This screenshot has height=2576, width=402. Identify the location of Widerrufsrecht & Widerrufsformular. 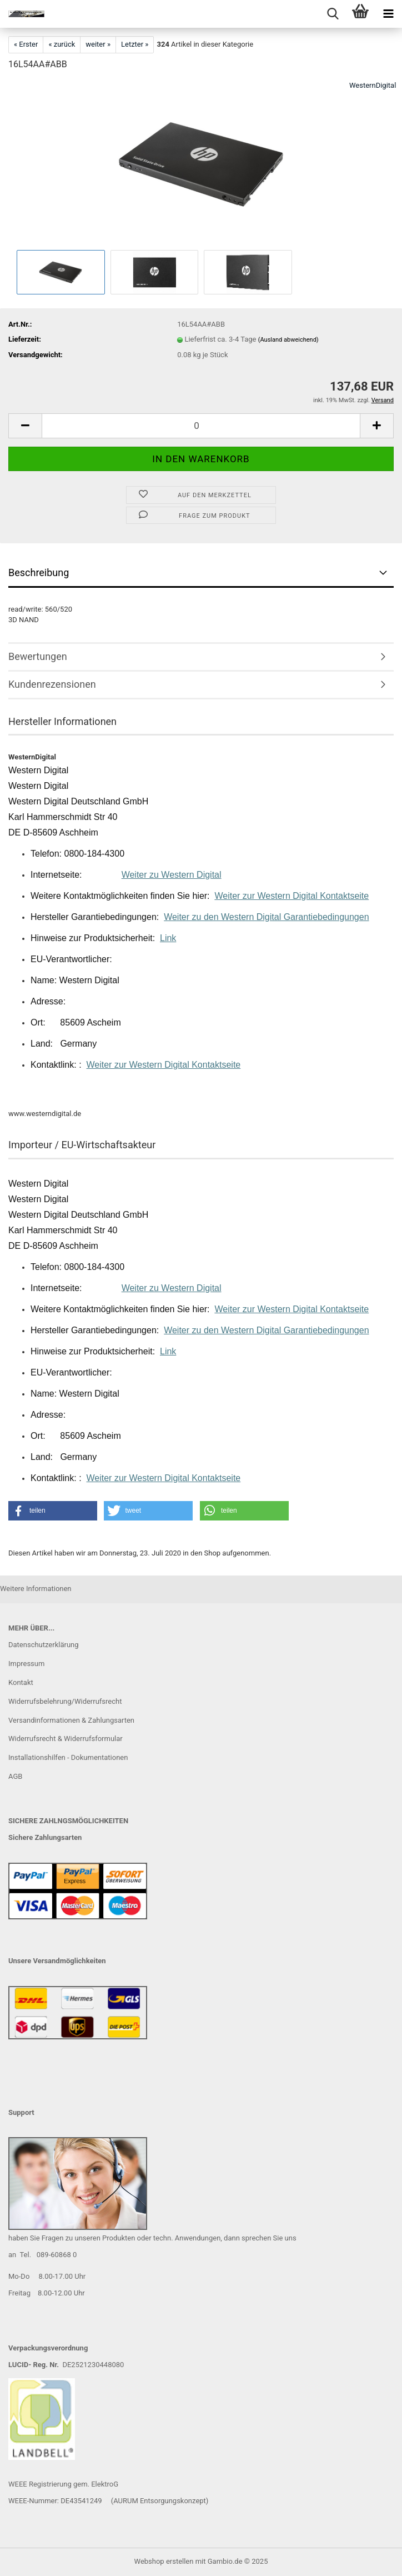
(65, 1738).